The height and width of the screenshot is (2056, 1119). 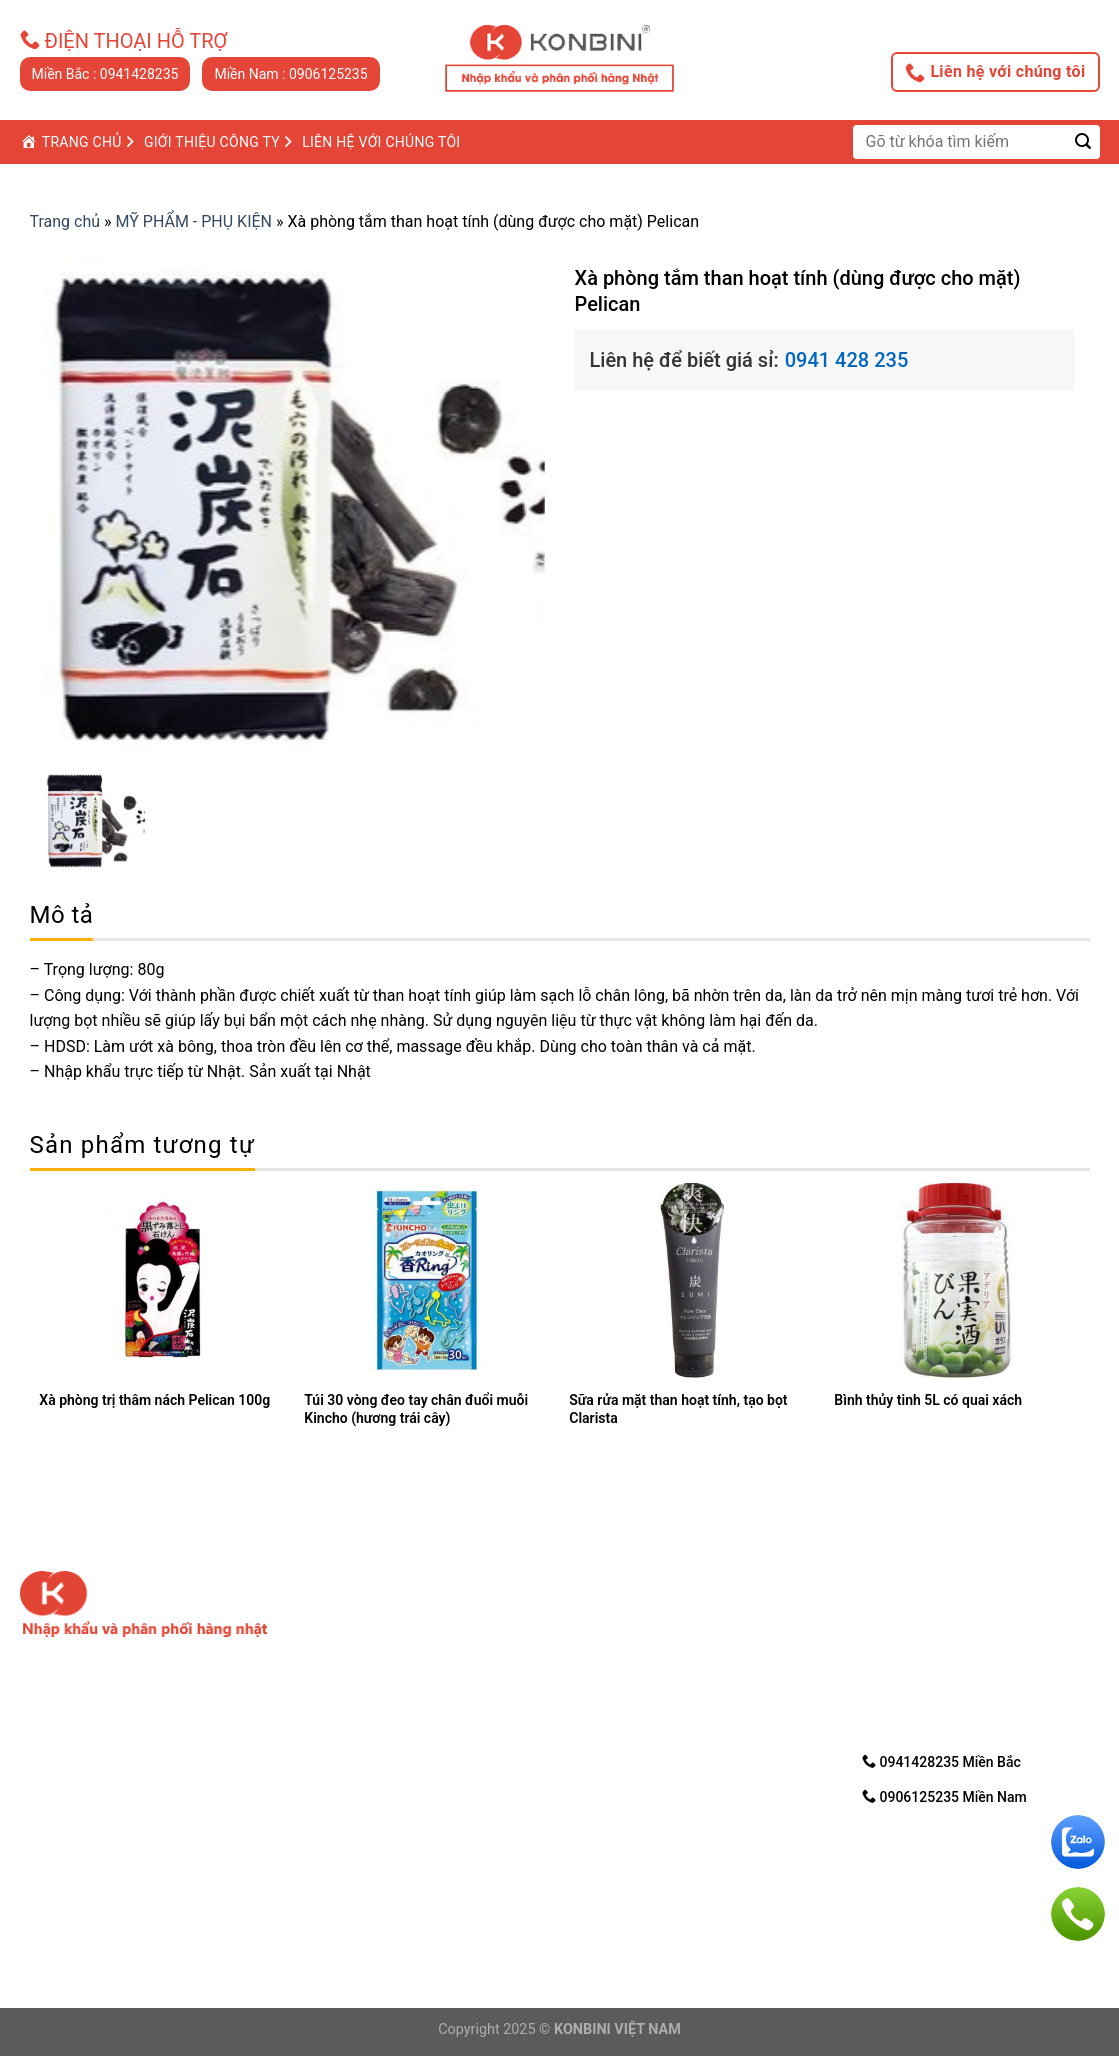 What do you see at coordinates (654, 1640) in the screenshot?
I see `2. Chính sách bảo mật` at bounding box center [654, 1640].